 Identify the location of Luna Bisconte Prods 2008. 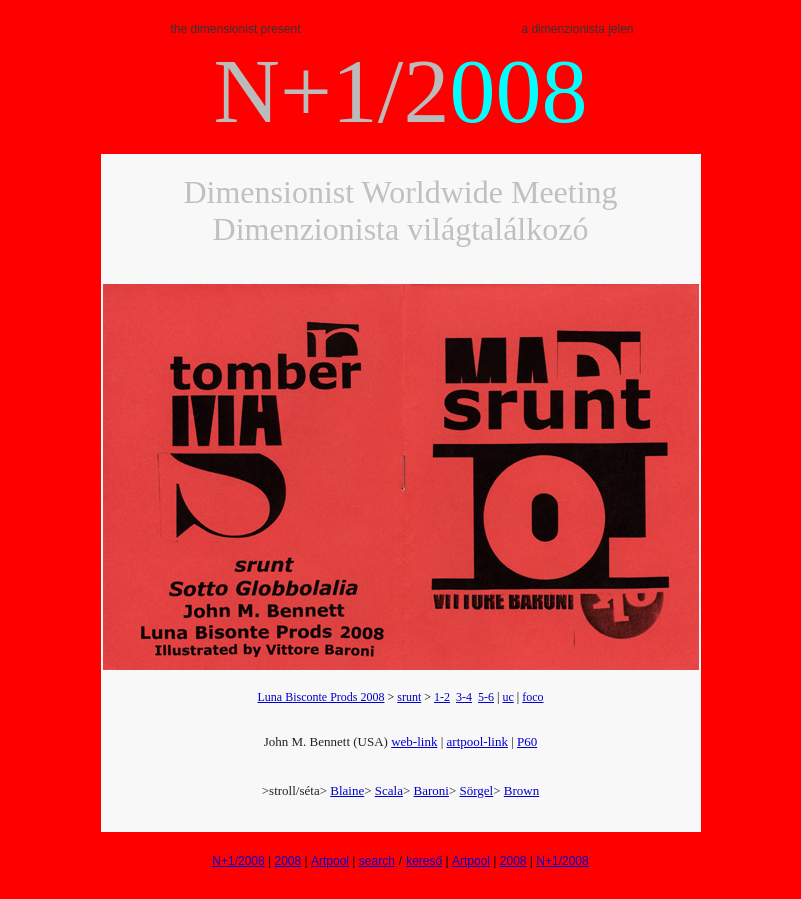
(320, 697).